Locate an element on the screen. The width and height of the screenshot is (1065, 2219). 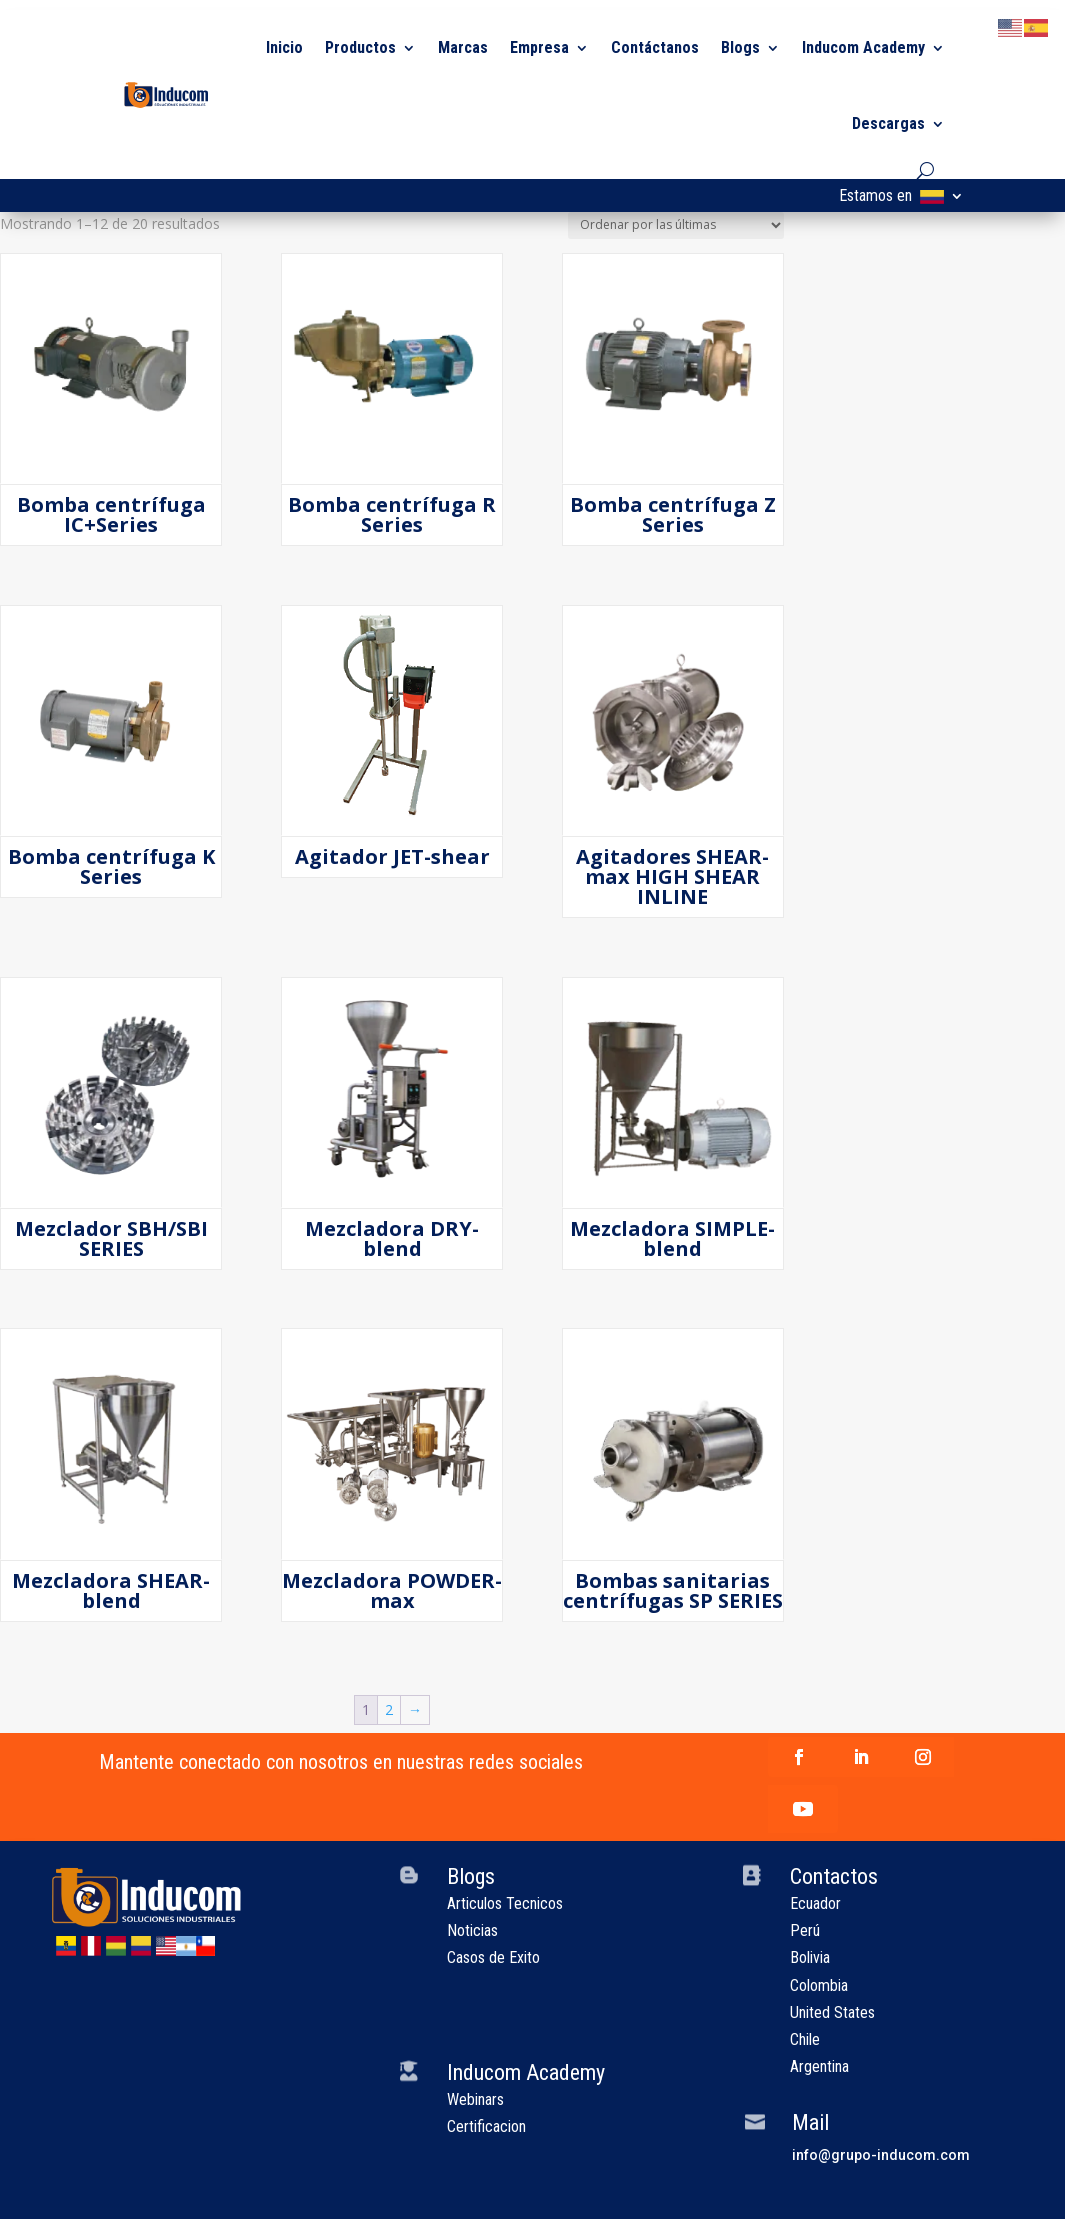
[Pedido de la tienda] is located at coordinates (676, 225).